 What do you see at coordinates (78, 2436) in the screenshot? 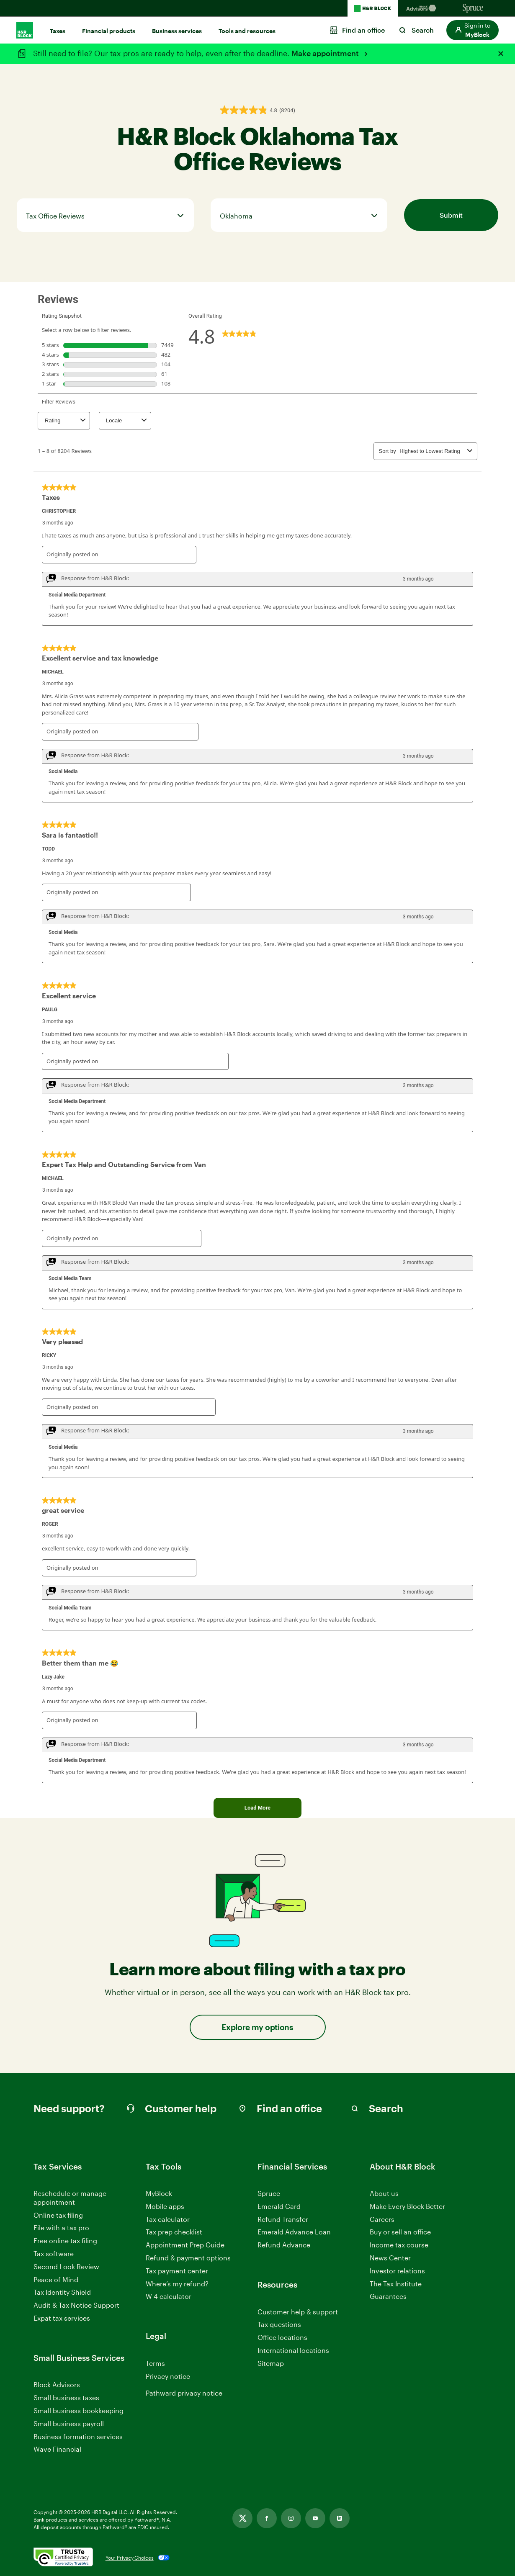
I see `Business formation services` at bounding box center [78, 2436].